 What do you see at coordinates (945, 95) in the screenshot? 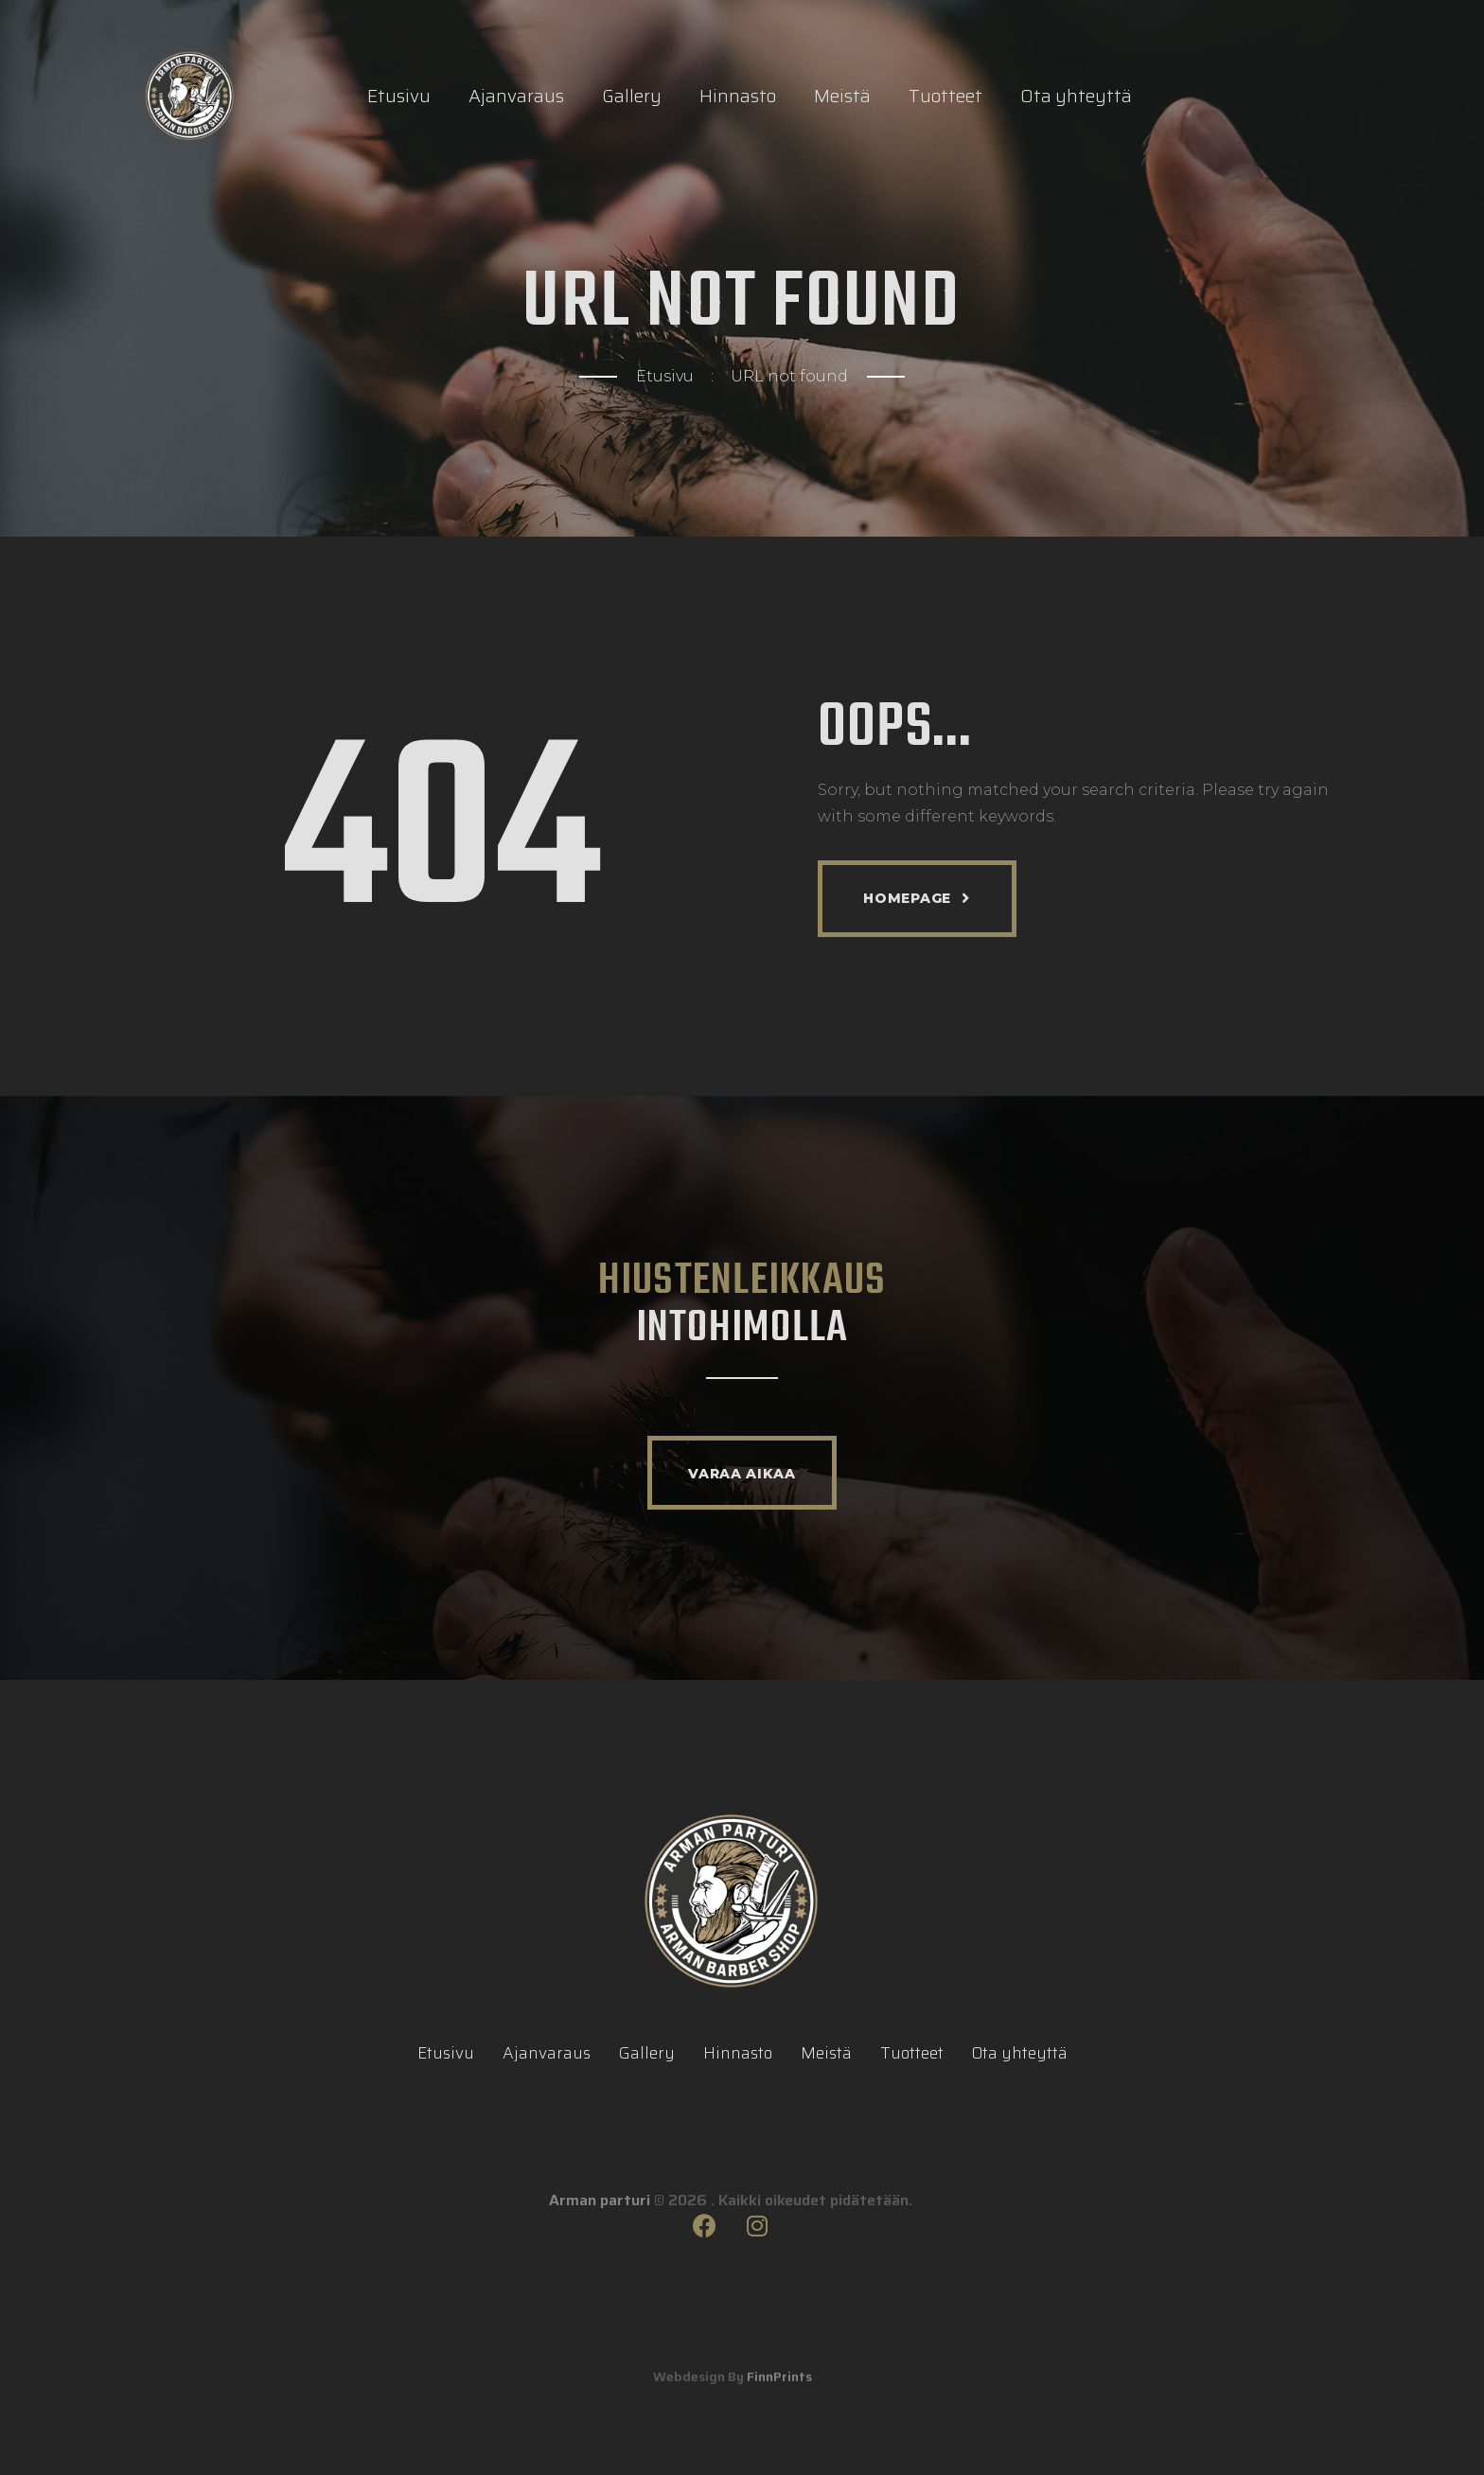
I see `Tuotteet` at bounding box center [945, 95].